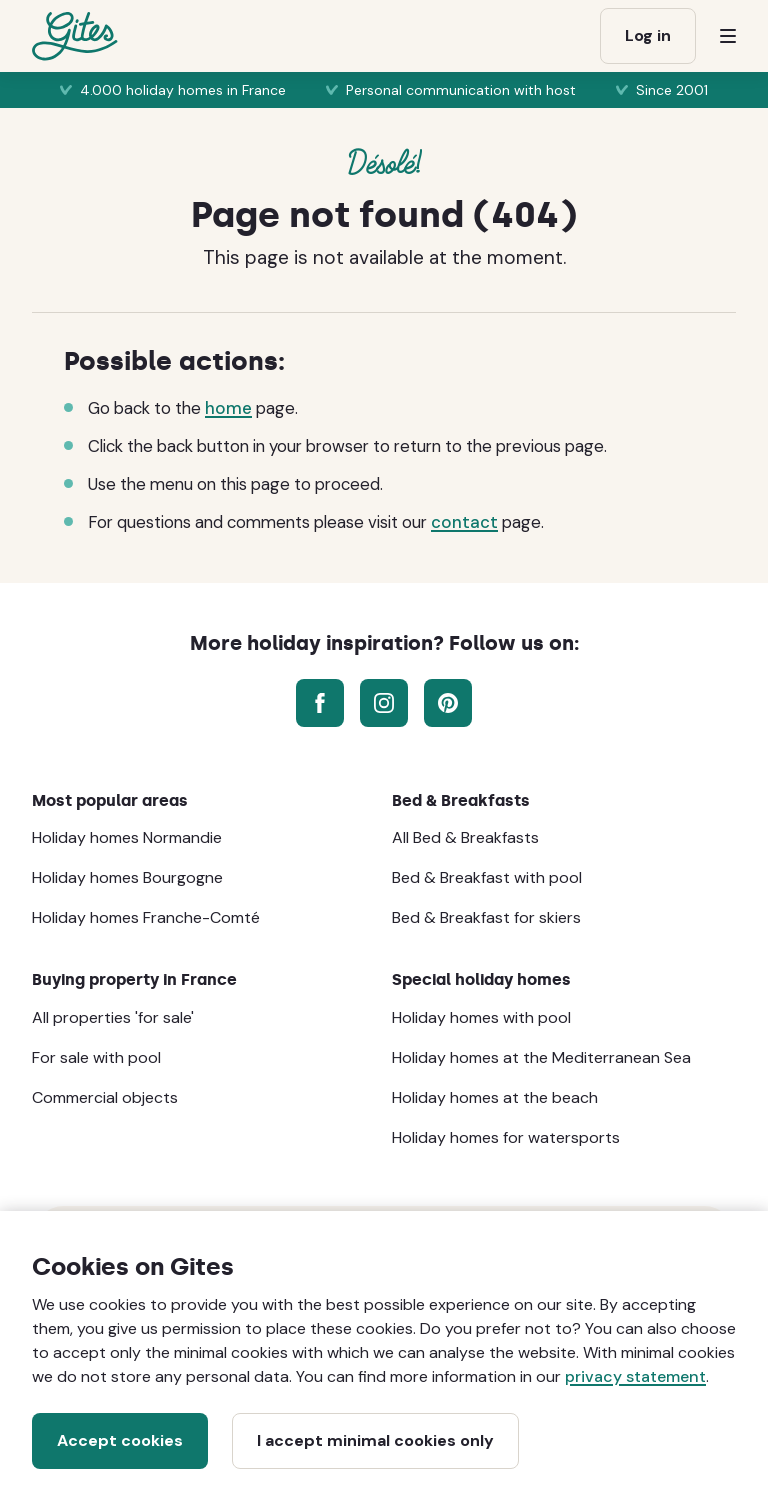 Image resolution: width=768 pixels, height=1501 pixels. What do you see at coordinates (127, 877) in the screenshot?
I see `Holiday homes Bourgogne` at bounding box center [127, 877].